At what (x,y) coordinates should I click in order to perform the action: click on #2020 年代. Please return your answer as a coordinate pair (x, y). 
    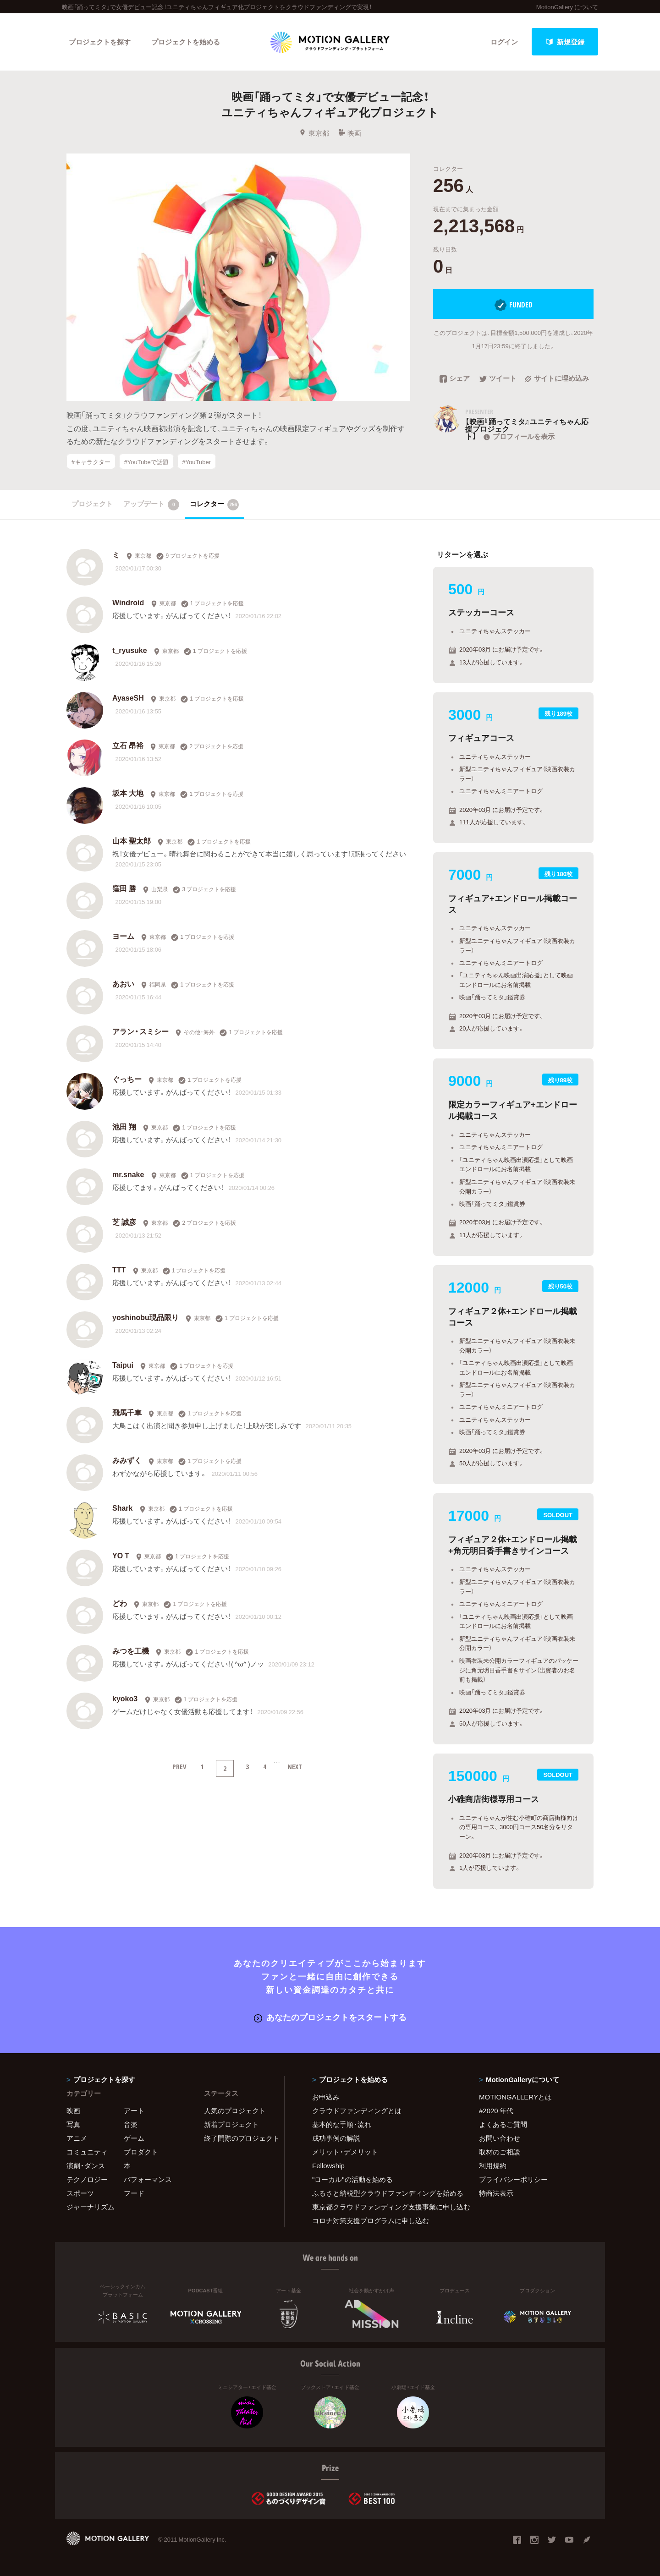
    Looking at the image, I should click on (496, 2110).